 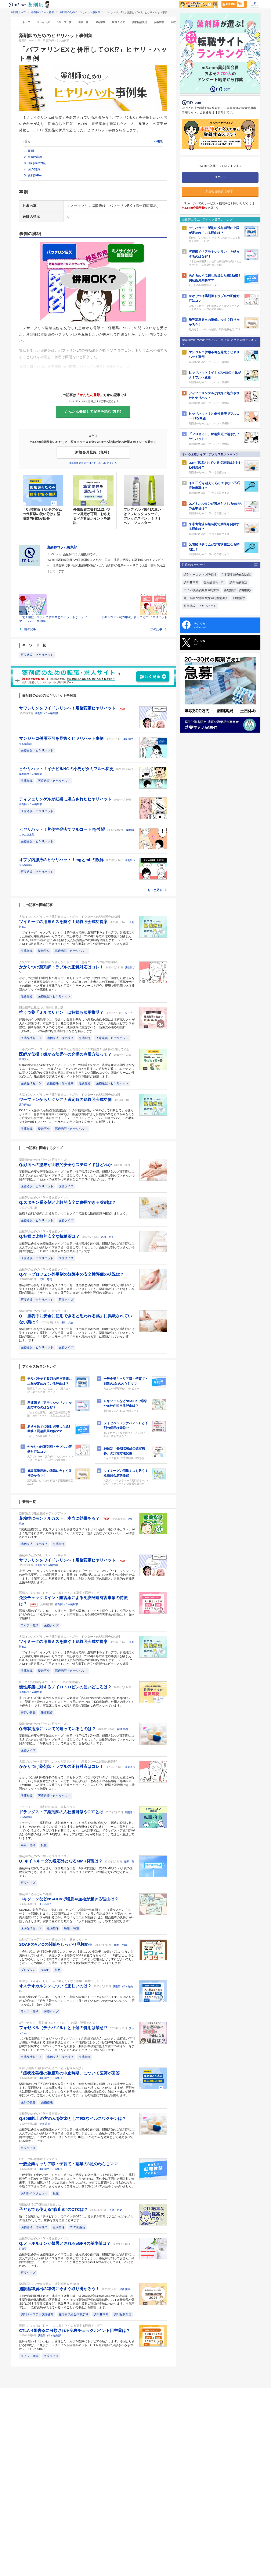 I want to click on 薬剤師Point！, so click(x=38, y=175).